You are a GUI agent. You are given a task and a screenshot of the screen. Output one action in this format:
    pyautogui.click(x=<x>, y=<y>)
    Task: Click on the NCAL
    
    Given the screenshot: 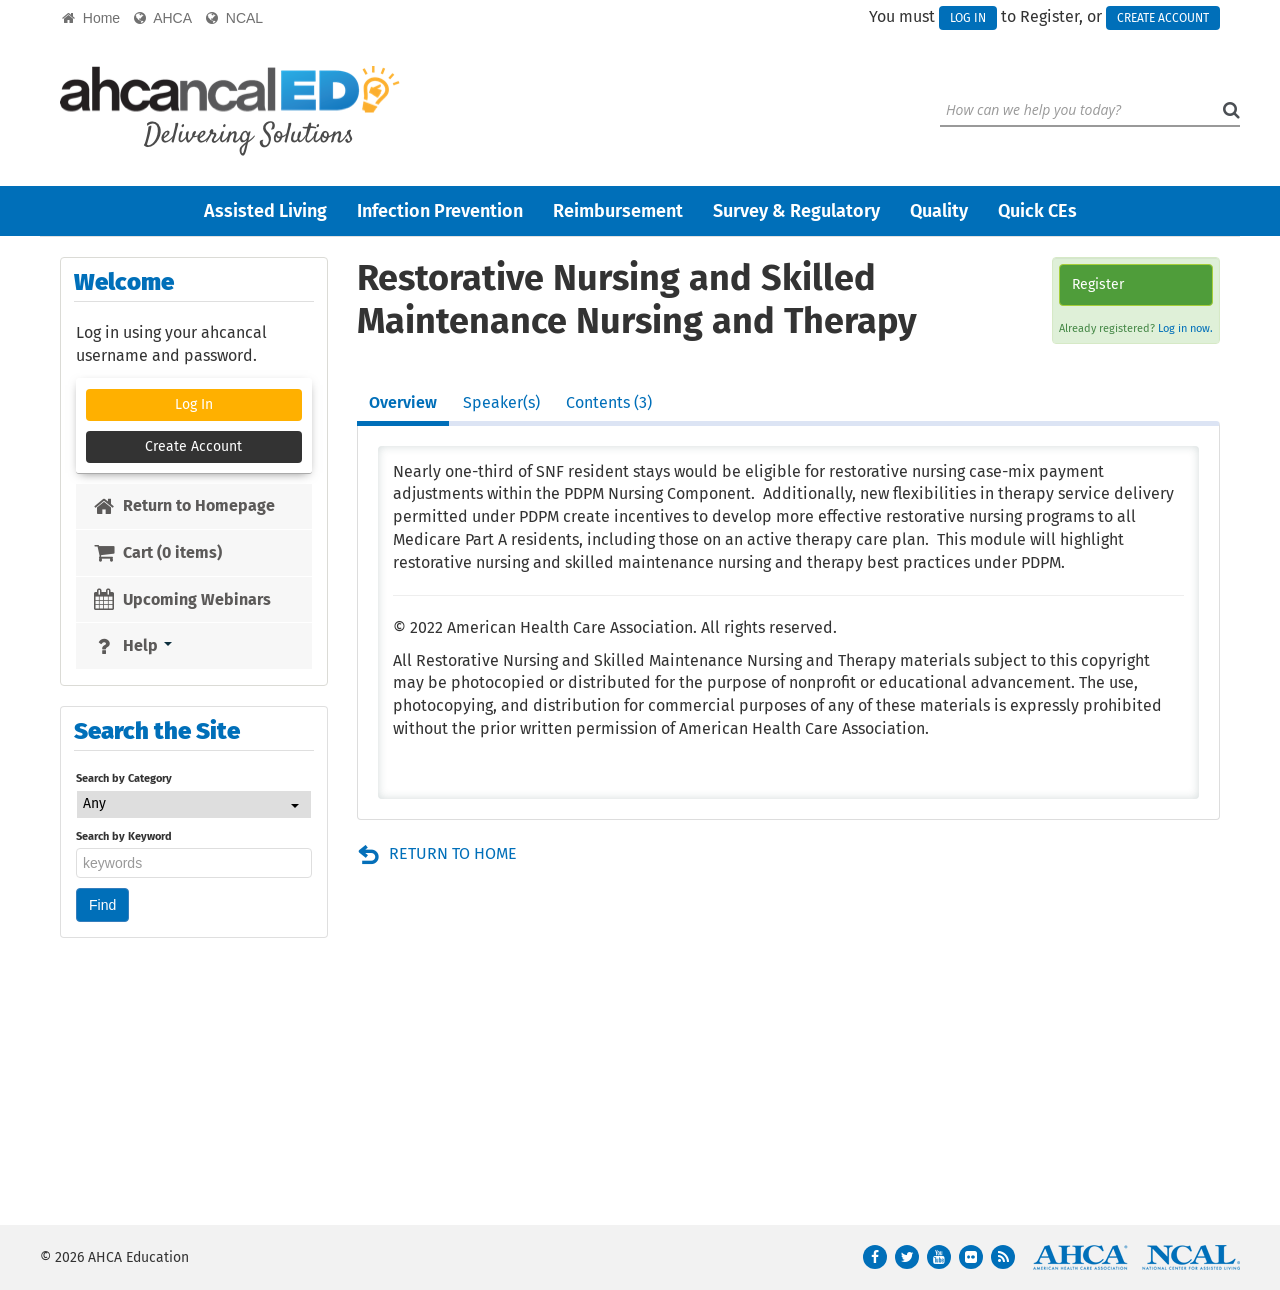 What is the action you would take?
    pyautogui.click(x=234, y=18)
    